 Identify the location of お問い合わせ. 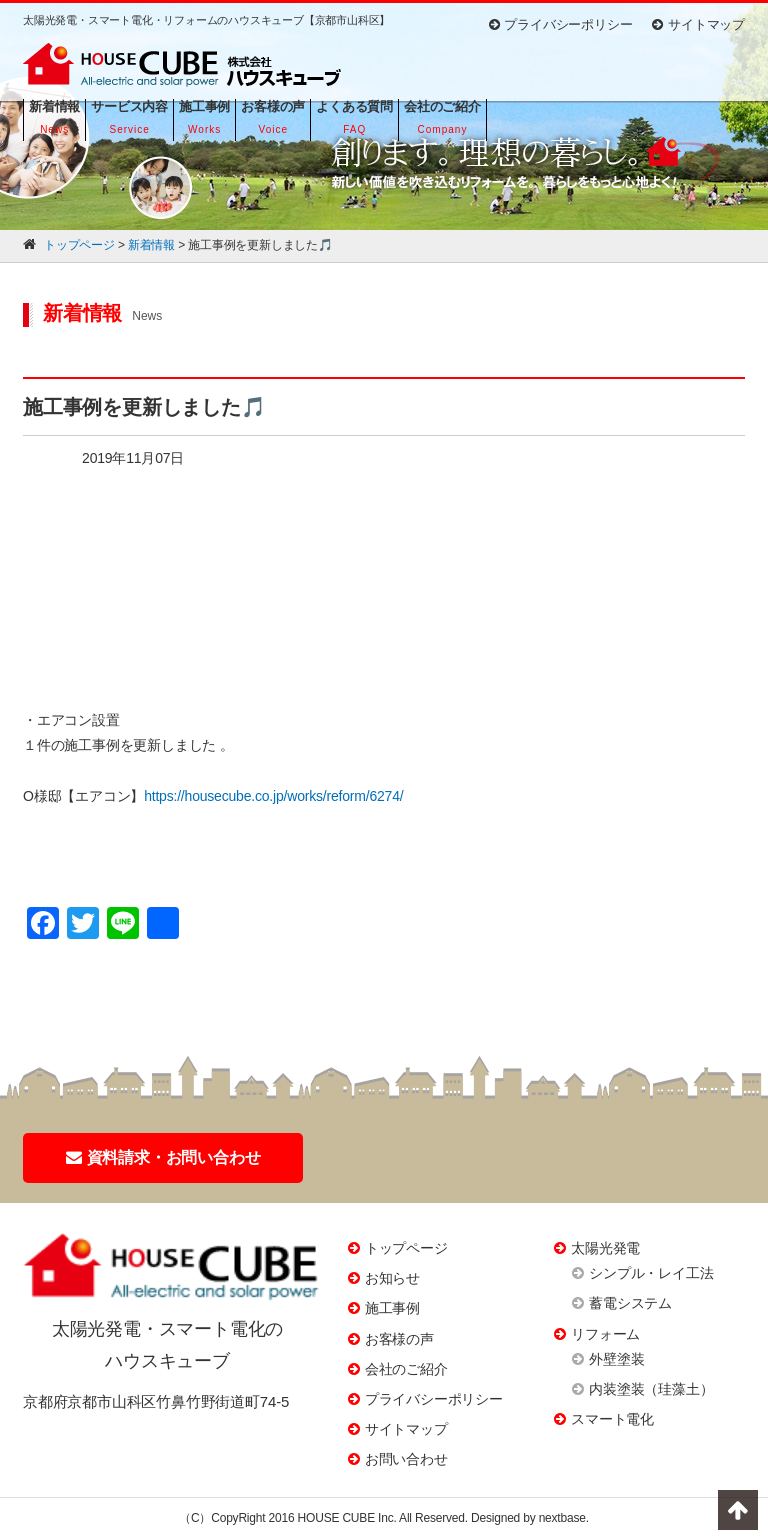
(406, 1459).